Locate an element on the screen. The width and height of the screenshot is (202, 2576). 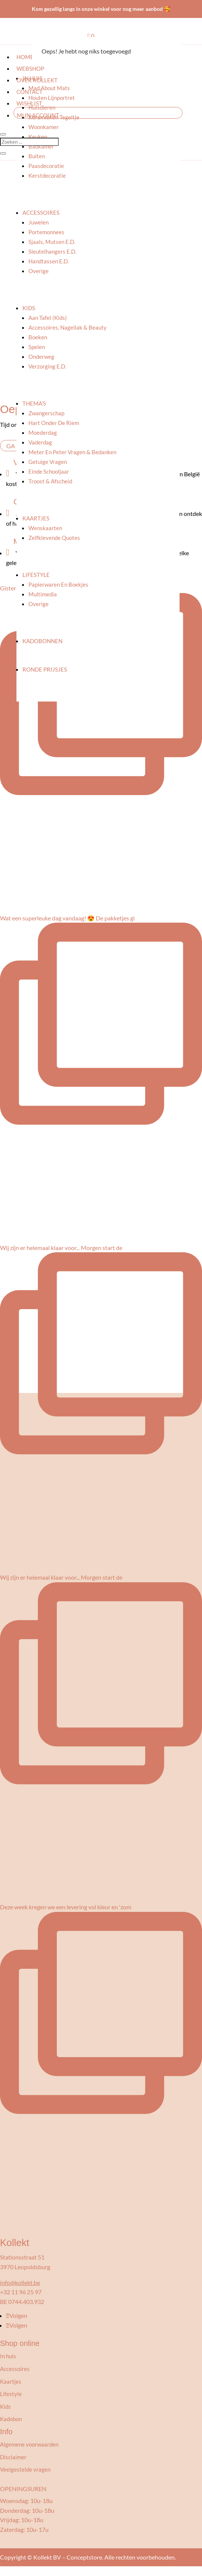
Paasdecoratie is located at coordinates (46, 165).